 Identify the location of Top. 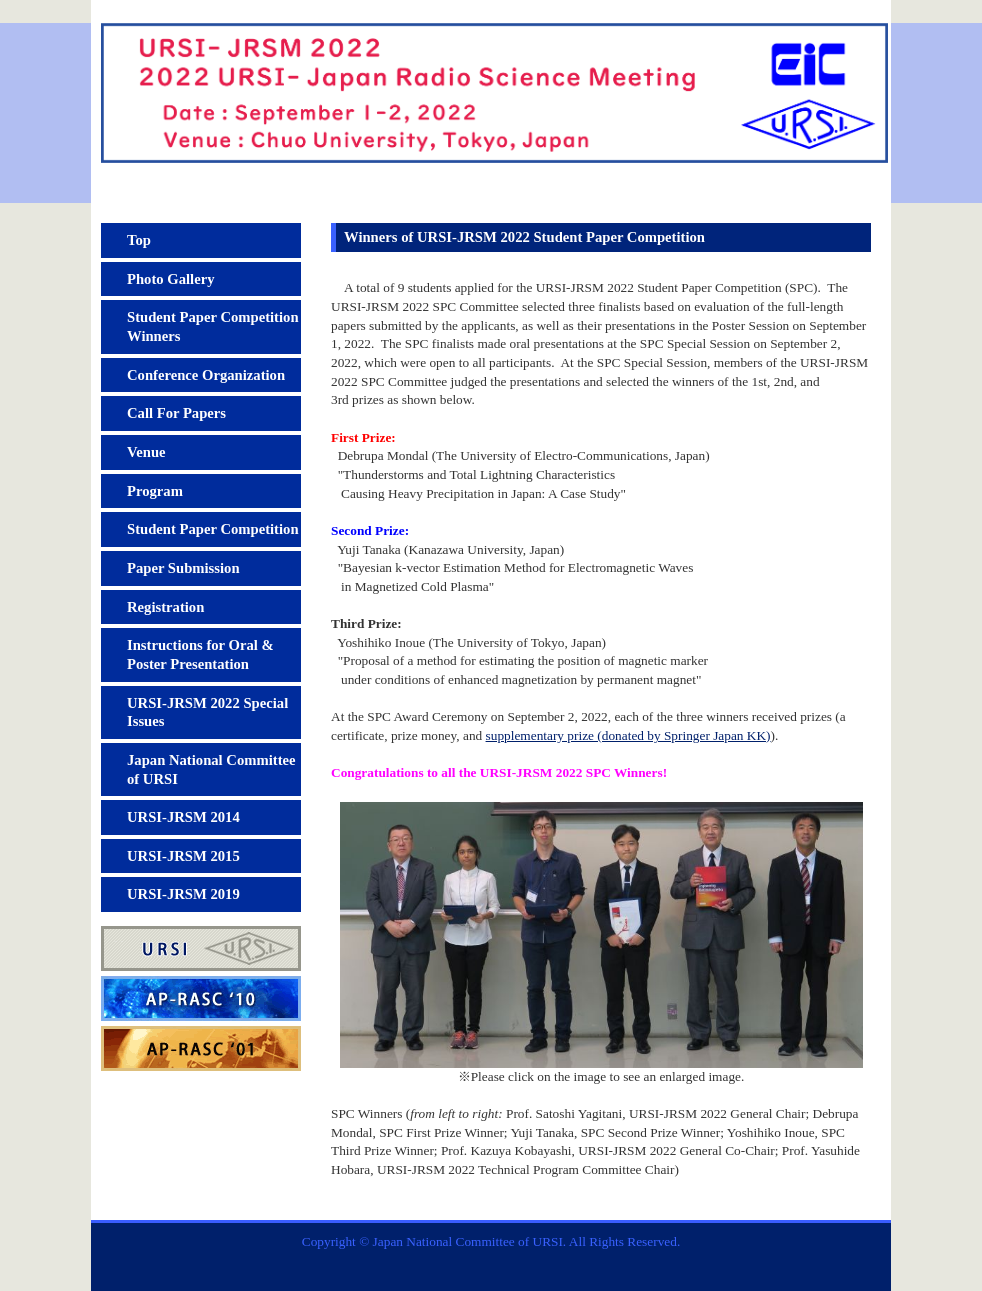
(139, 240).